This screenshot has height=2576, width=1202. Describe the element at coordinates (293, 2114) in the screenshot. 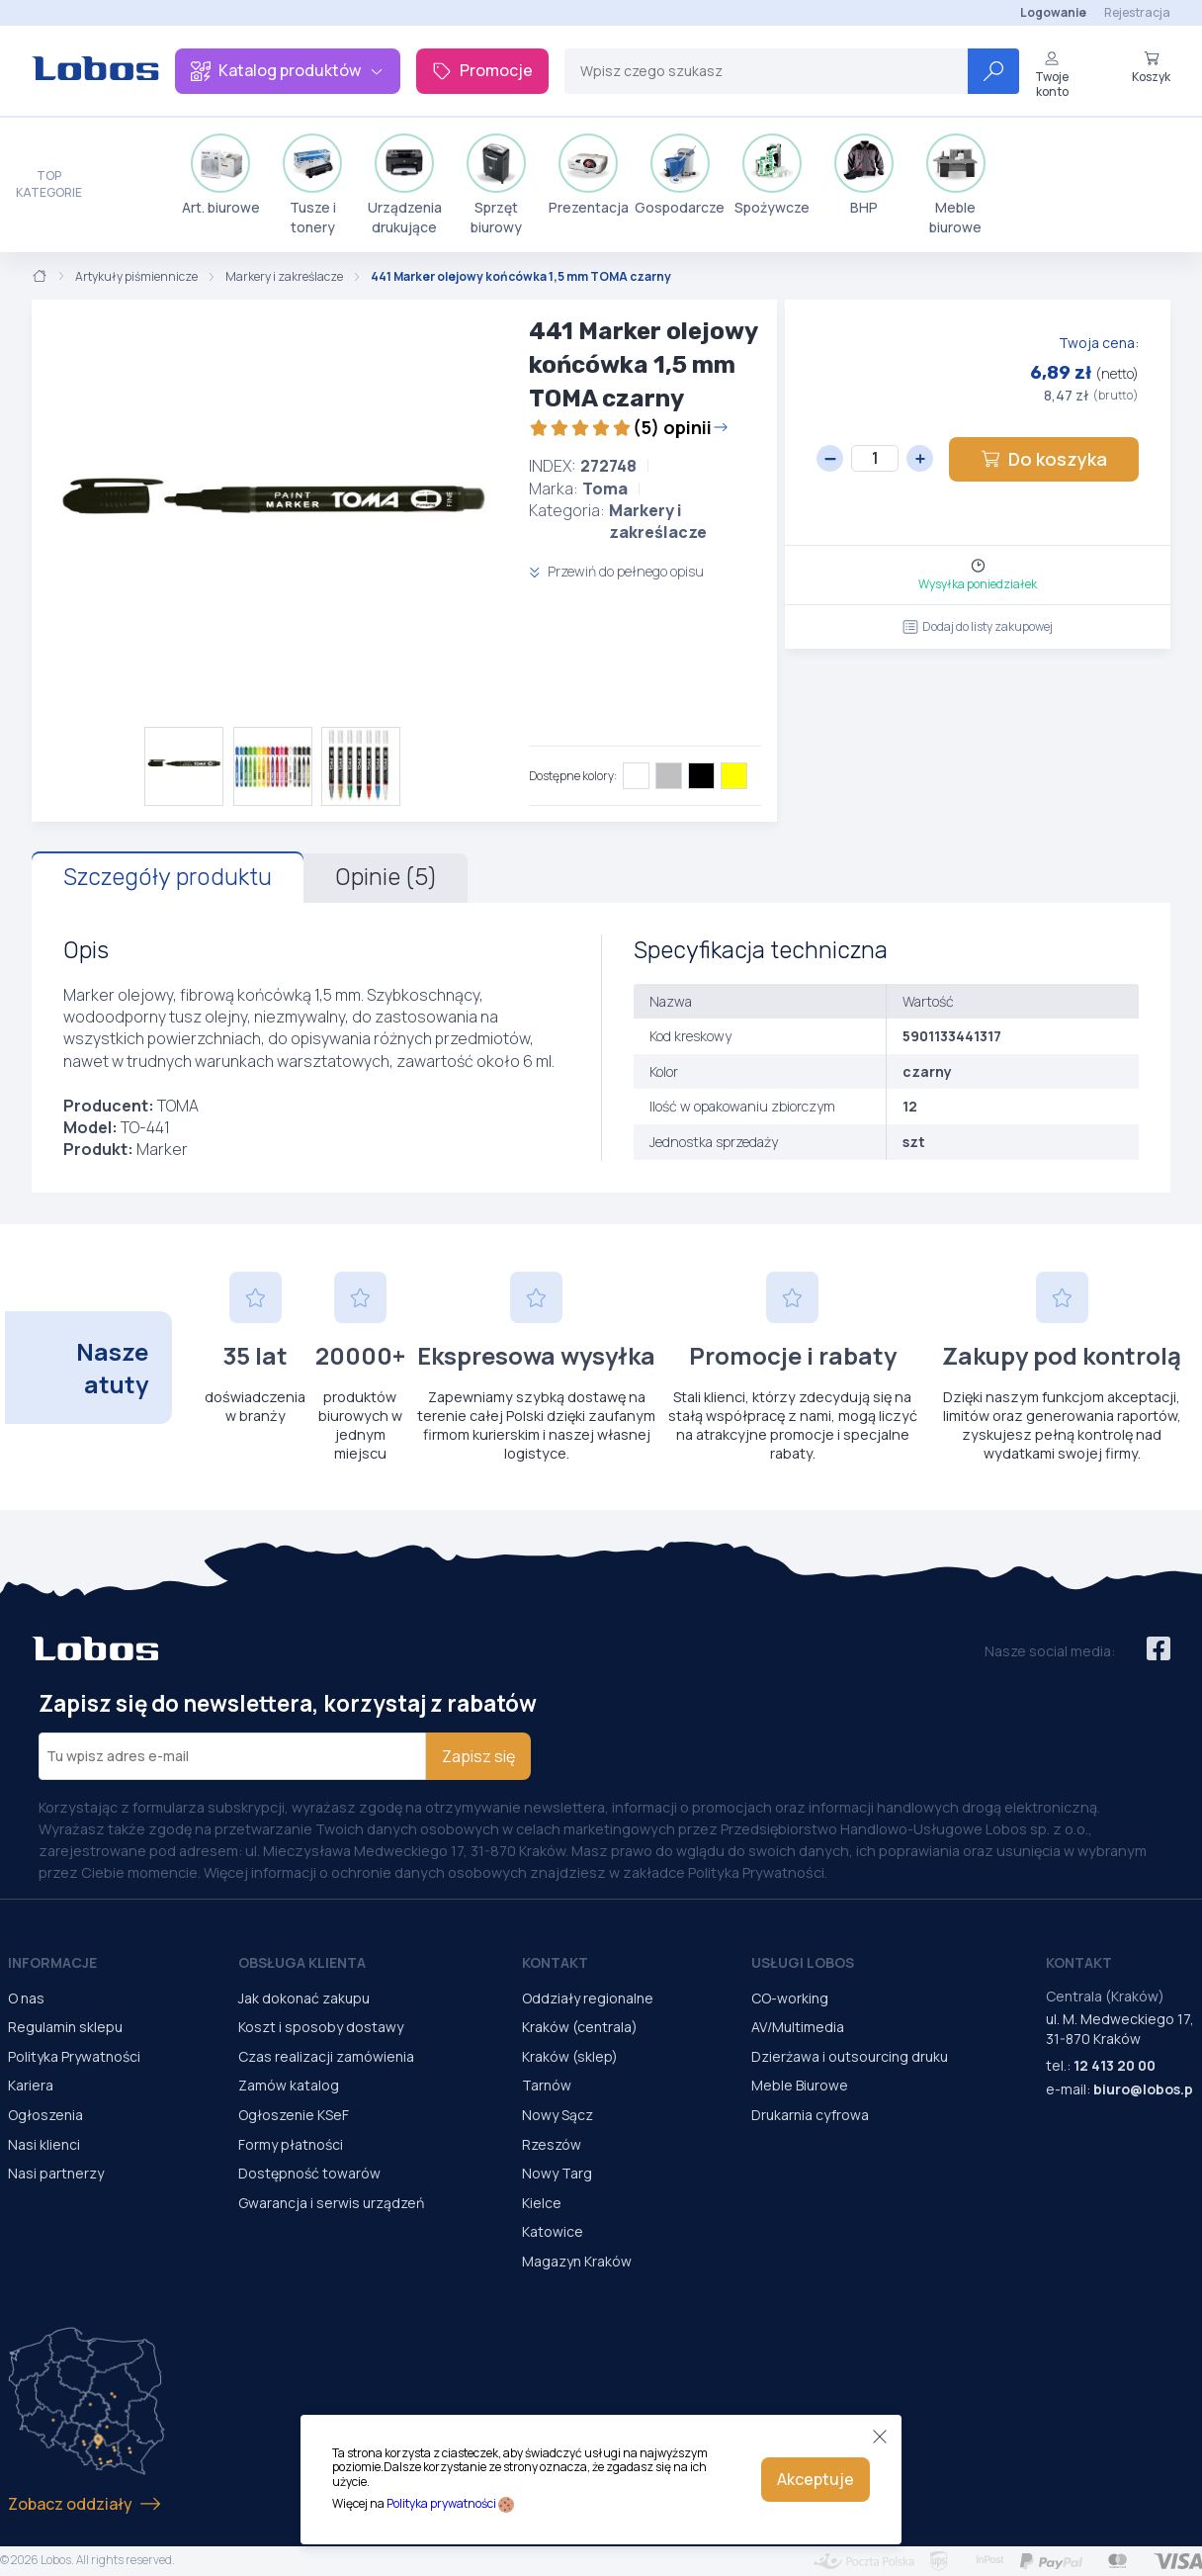

I see `Ogłoszenie KSeF` at that location.